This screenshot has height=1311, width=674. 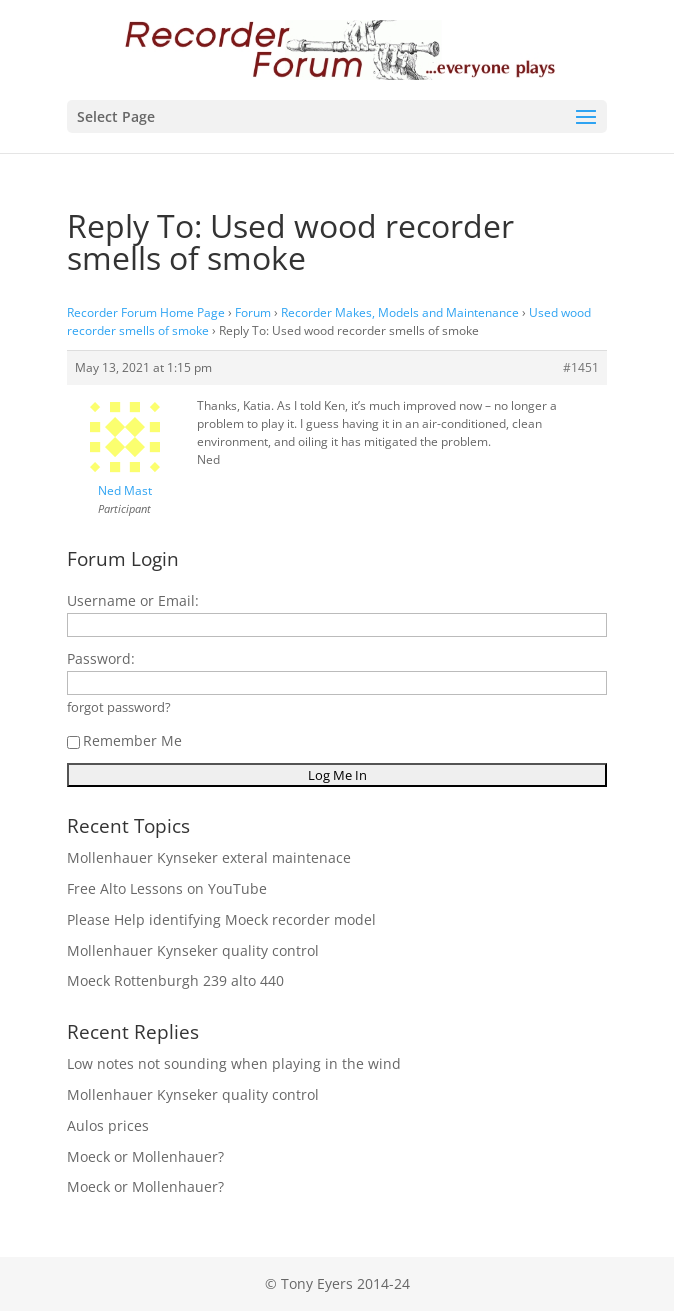 I want to click on Mollenhauer Kynseker quality control, so click(x=193, y=950).